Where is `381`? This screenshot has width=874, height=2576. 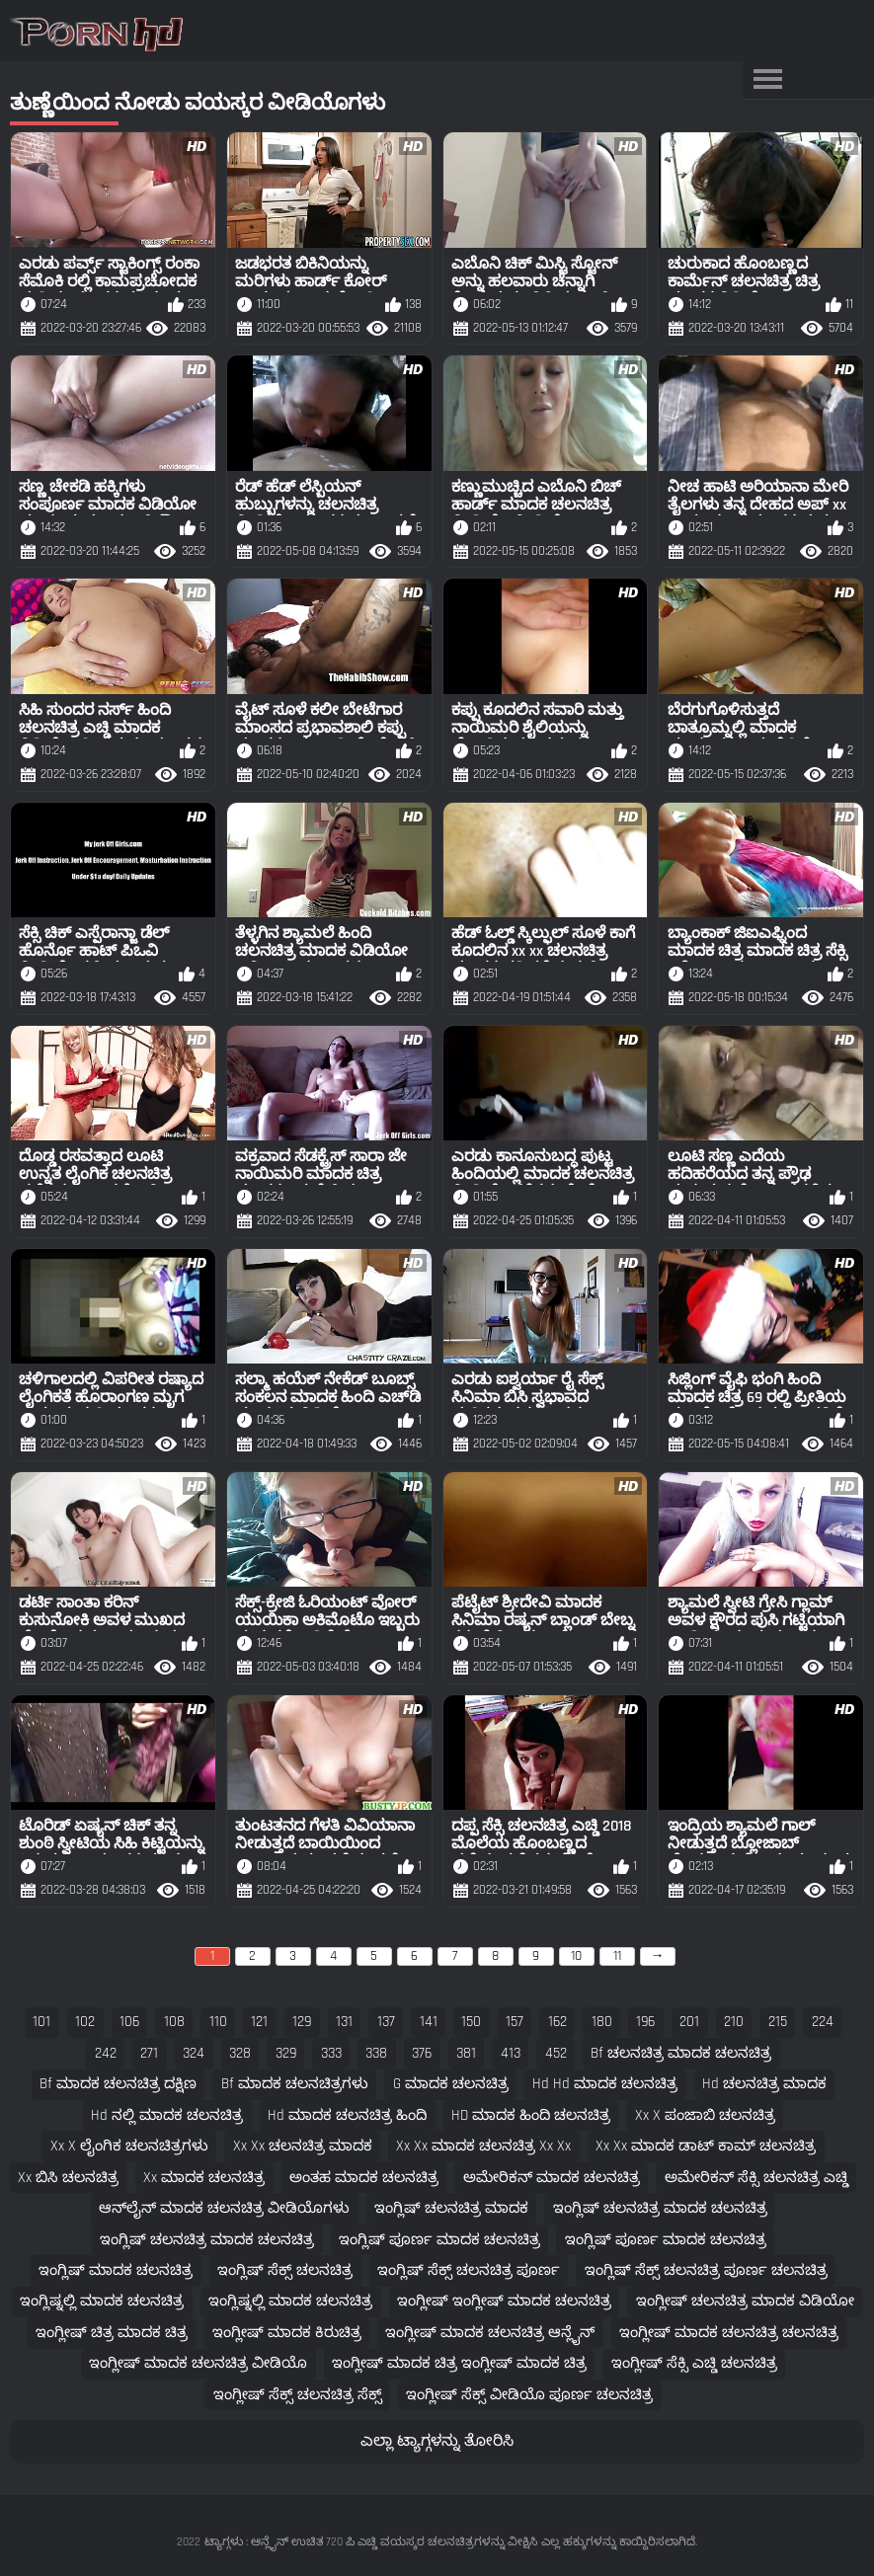 381 is located at coordinates (466, 2053).